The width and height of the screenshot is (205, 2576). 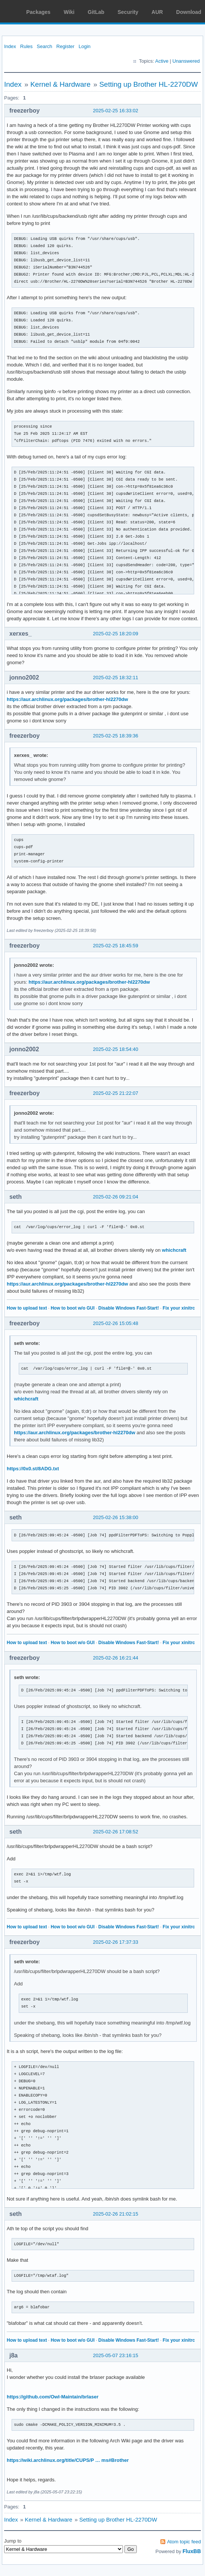 What do you see at coordinates (115, 677) in the screenshot?
I see `2025-02-25 18:32:11` at bounding box center [115, 677].